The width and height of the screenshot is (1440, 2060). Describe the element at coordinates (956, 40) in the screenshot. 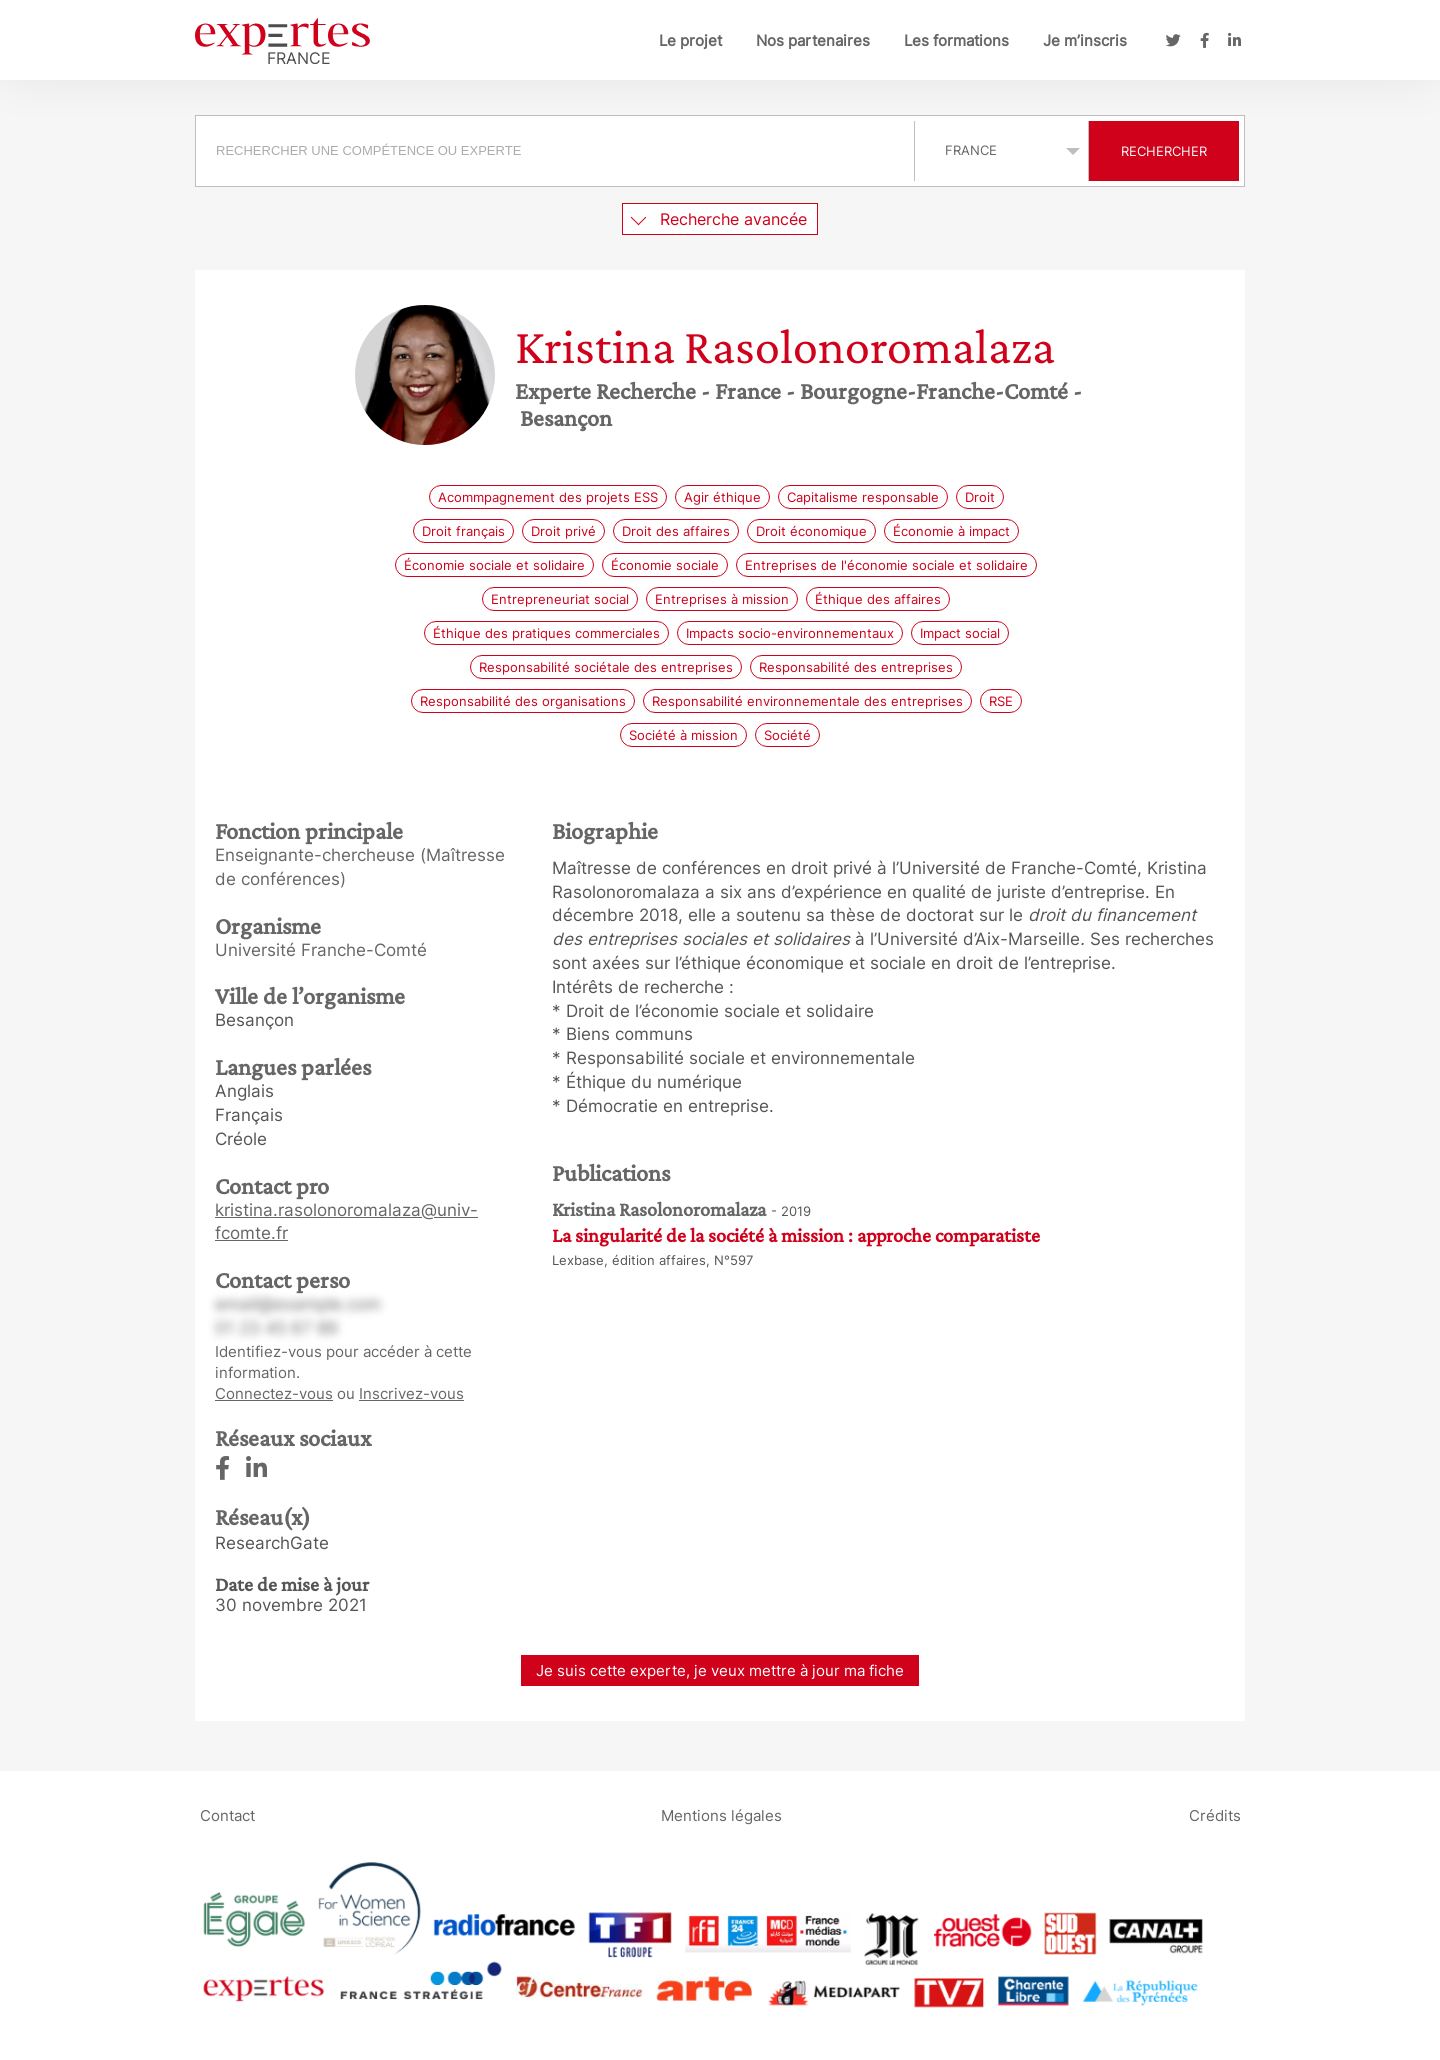

I see `Les formations` at that location.